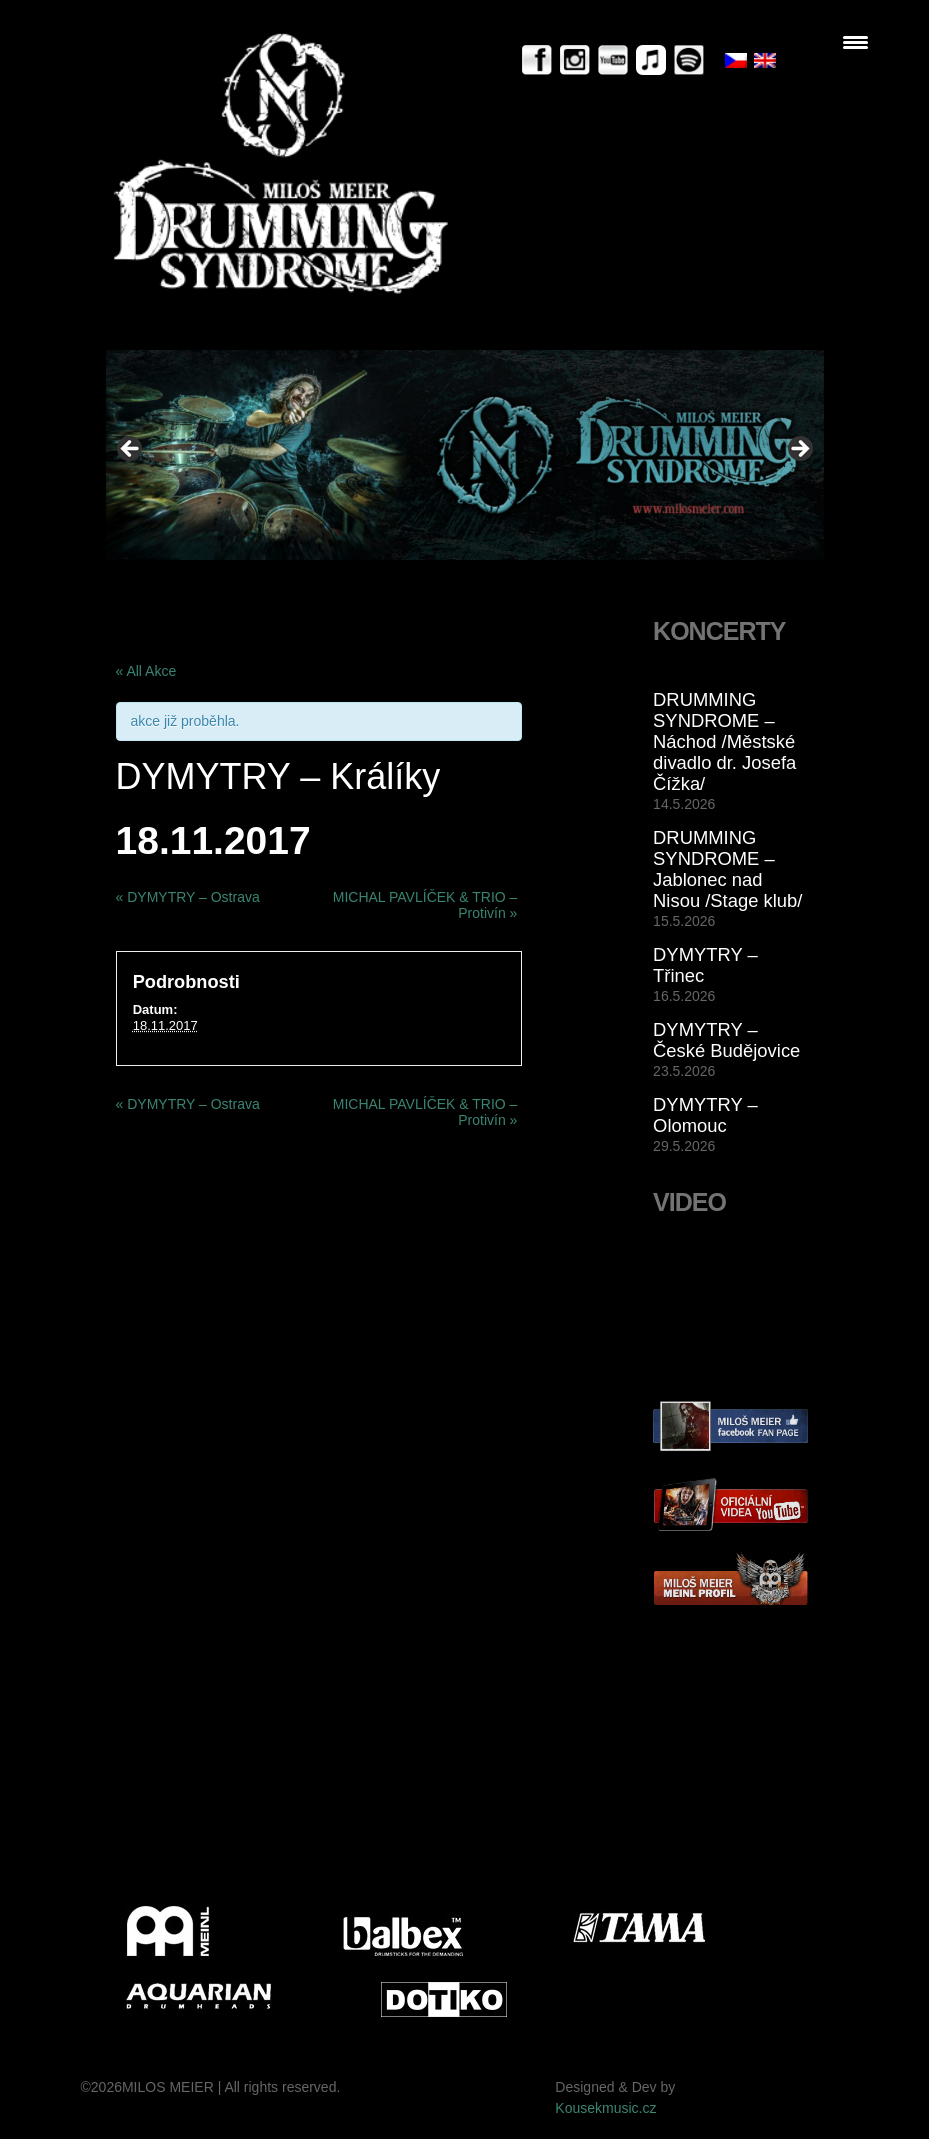 This screenshot has width=929, height=2139. What do you see at coordinates (855, 42) in the screenshot?
I see `[Menu Trigger]` at bounding box center [855, 42].